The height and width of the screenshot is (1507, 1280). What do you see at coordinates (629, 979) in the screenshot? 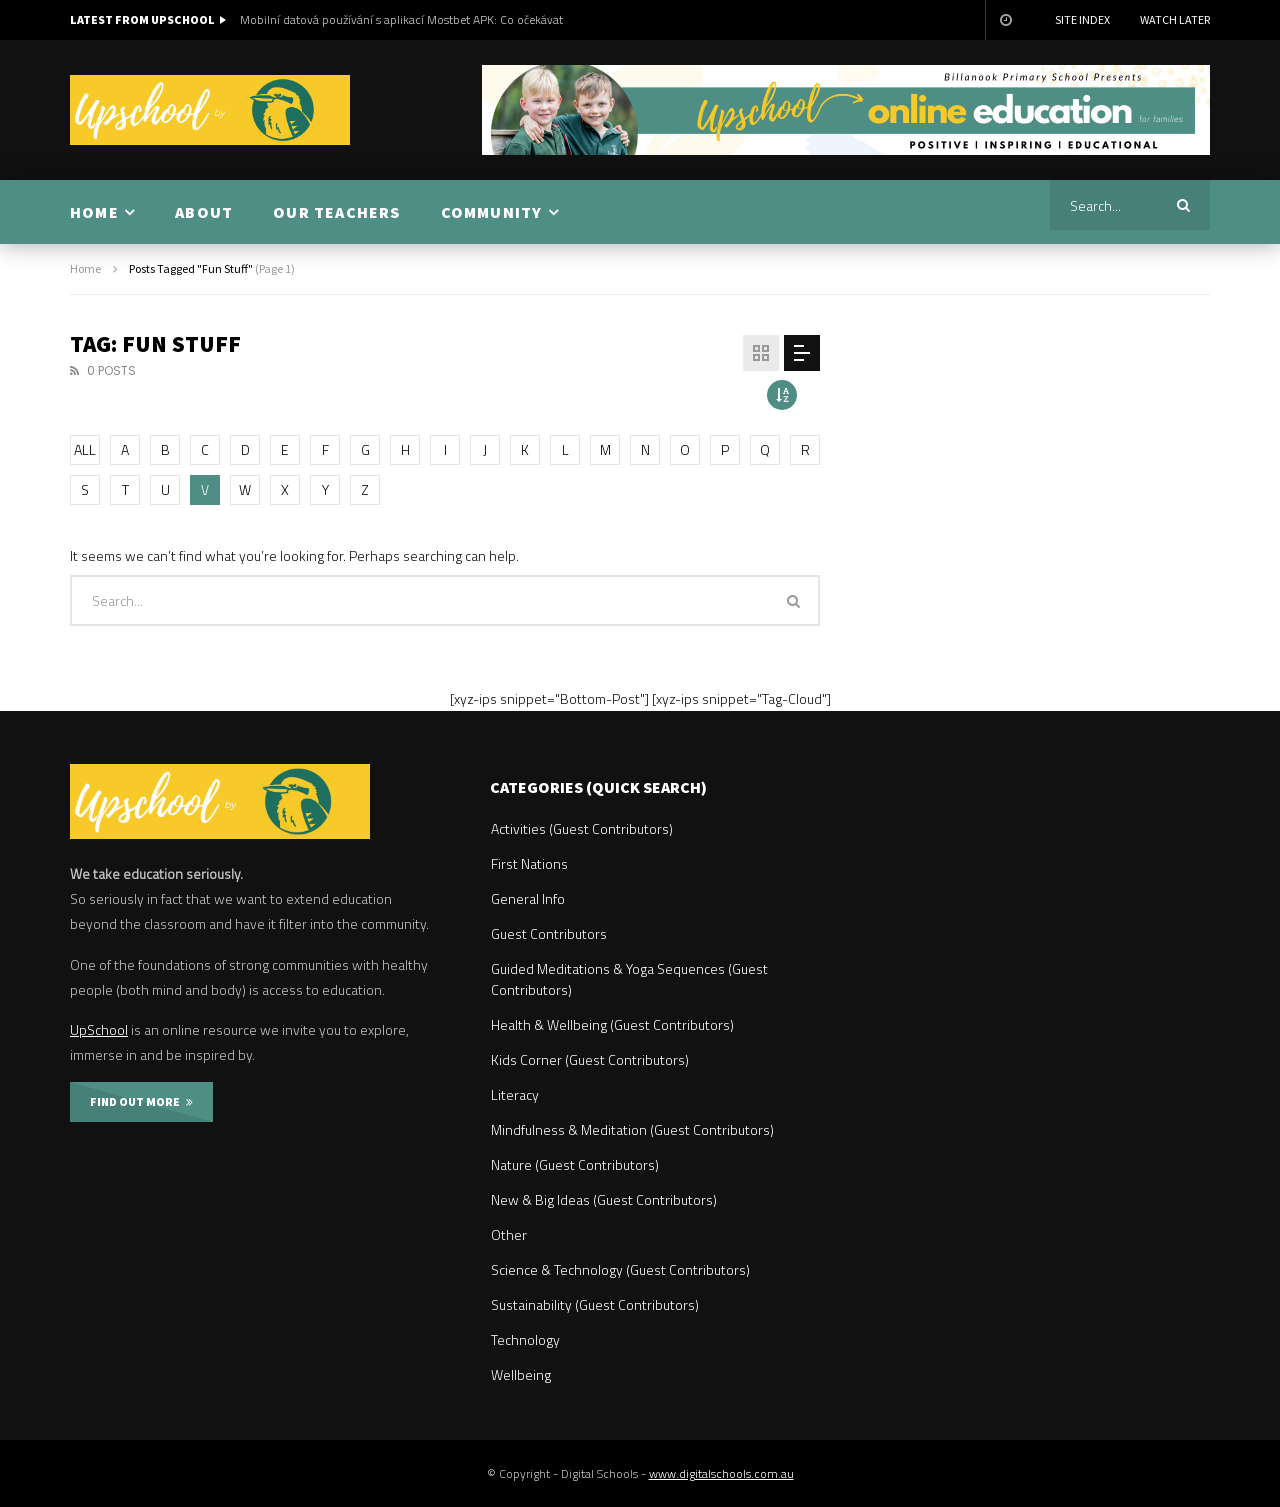
I see `Guided Meditations & Yoga Sequences (Guest Contributors)` at bounding box center [629, 979].